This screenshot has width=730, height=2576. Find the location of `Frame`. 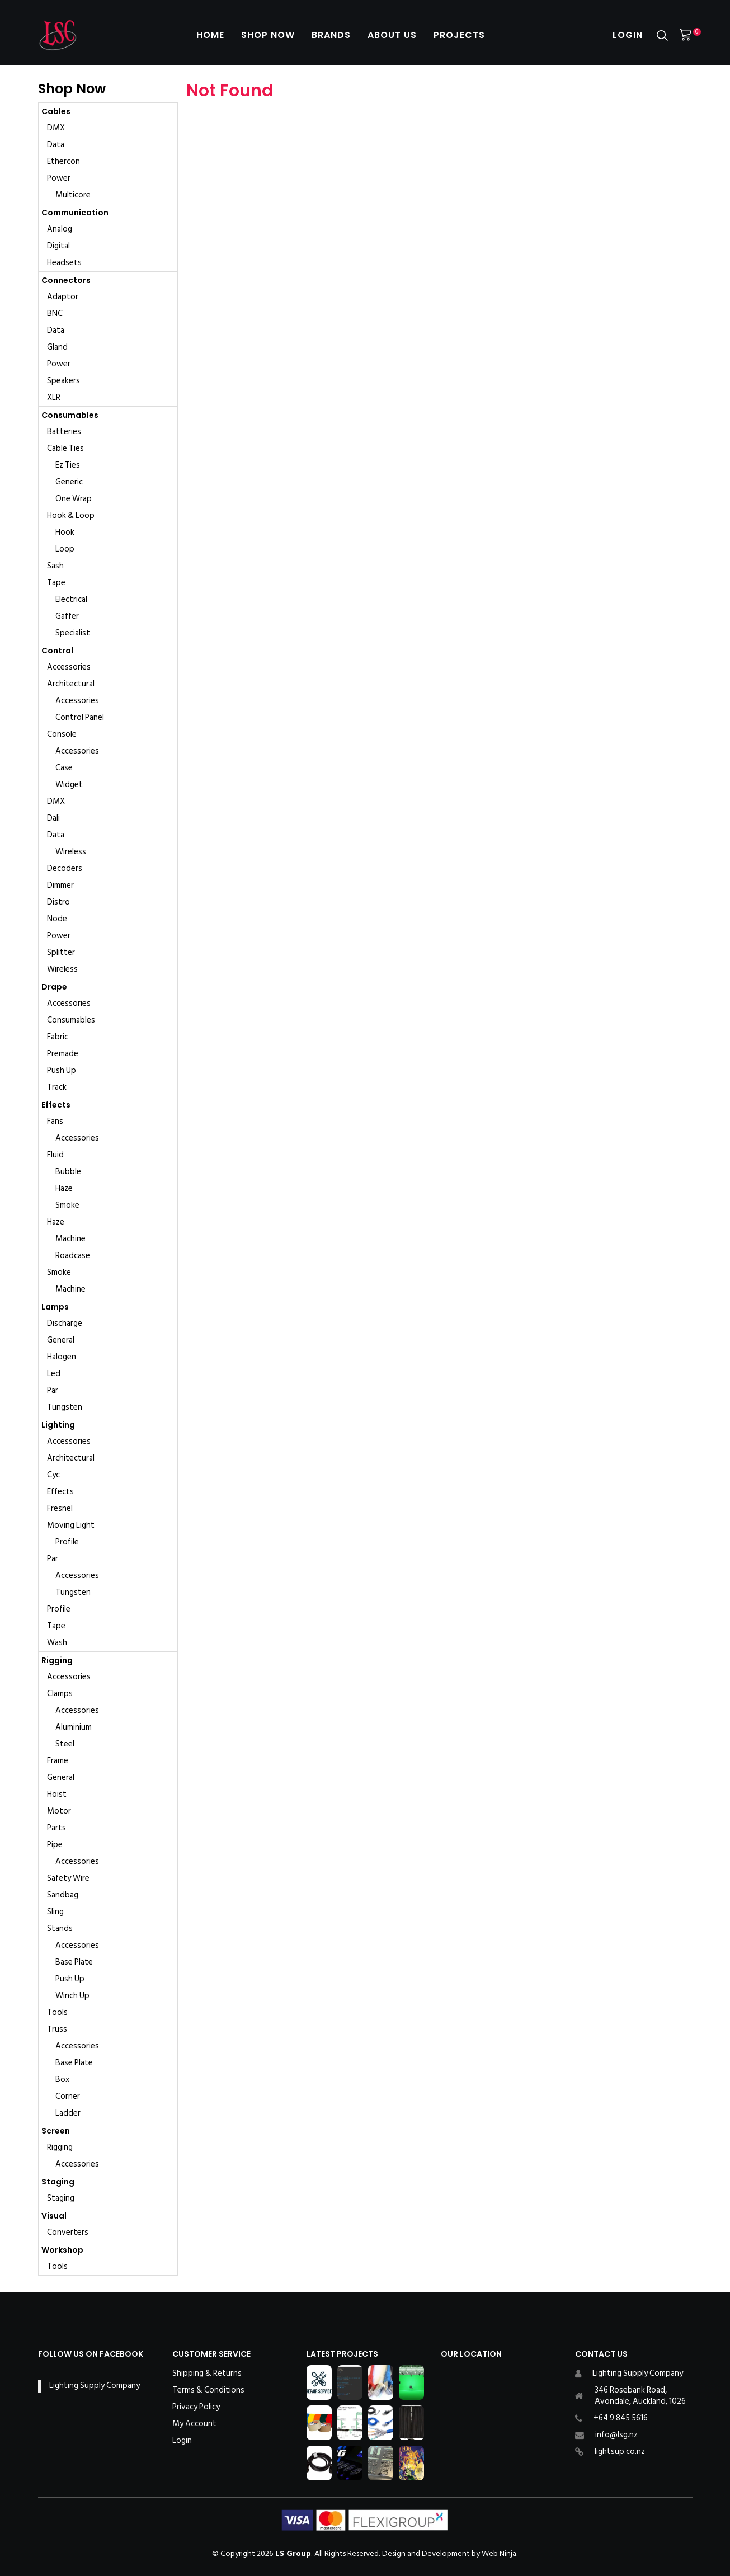

Frame is located at coordinates (57, 1761).